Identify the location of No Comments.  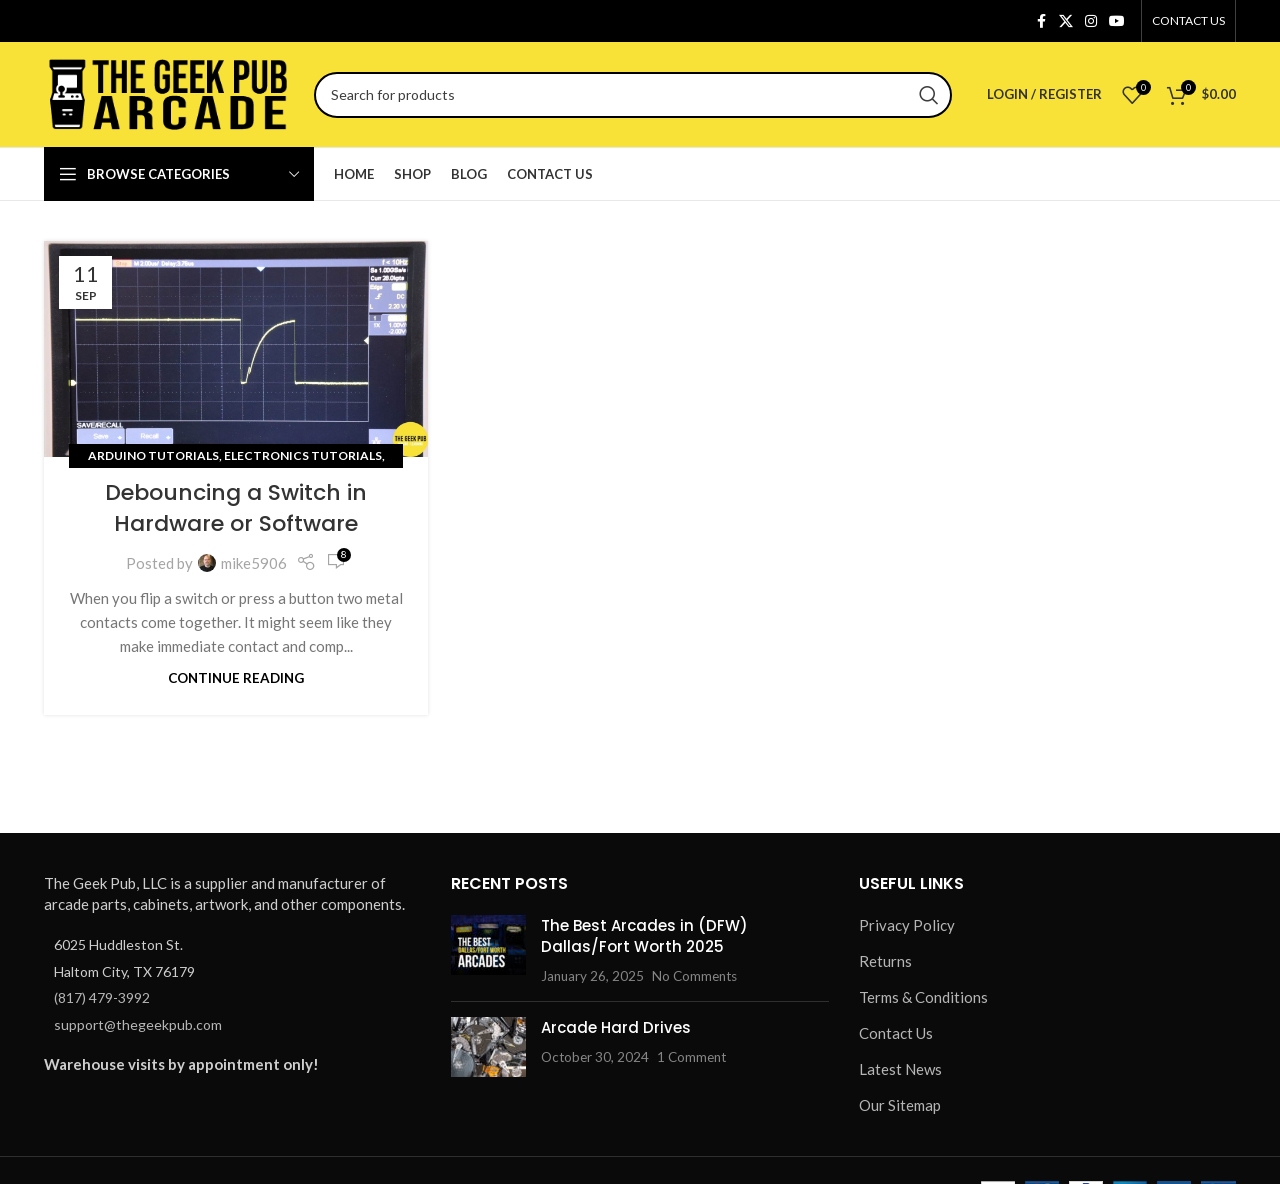
(694, 976).